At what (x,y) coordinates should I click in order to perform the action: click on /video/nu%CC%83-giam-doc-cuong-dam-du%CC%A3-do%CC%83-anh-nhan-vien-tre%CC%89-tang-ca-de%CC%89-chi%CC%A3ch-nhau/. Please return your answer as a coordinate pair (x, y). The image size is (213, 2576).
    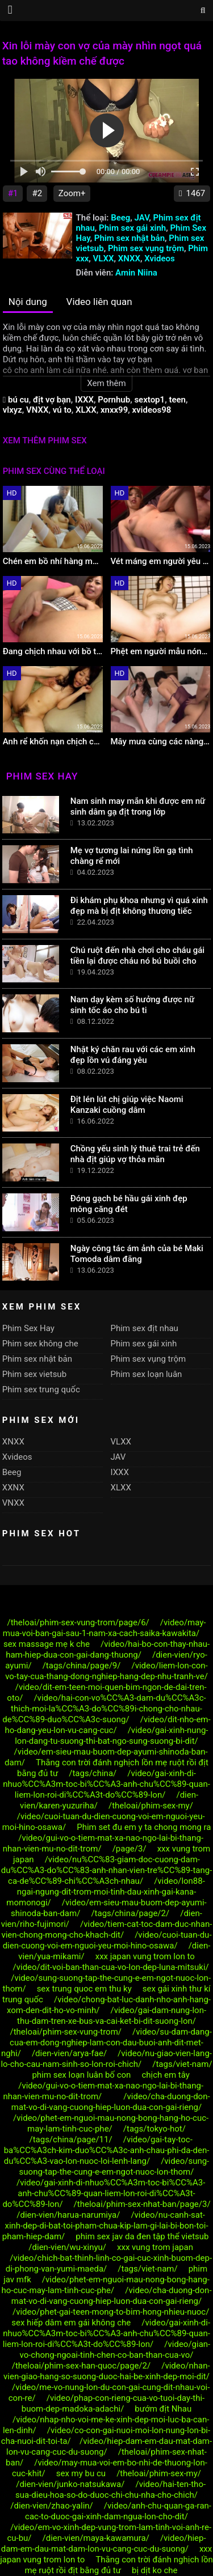
    Looking at the image, I should click on (106, 1870).